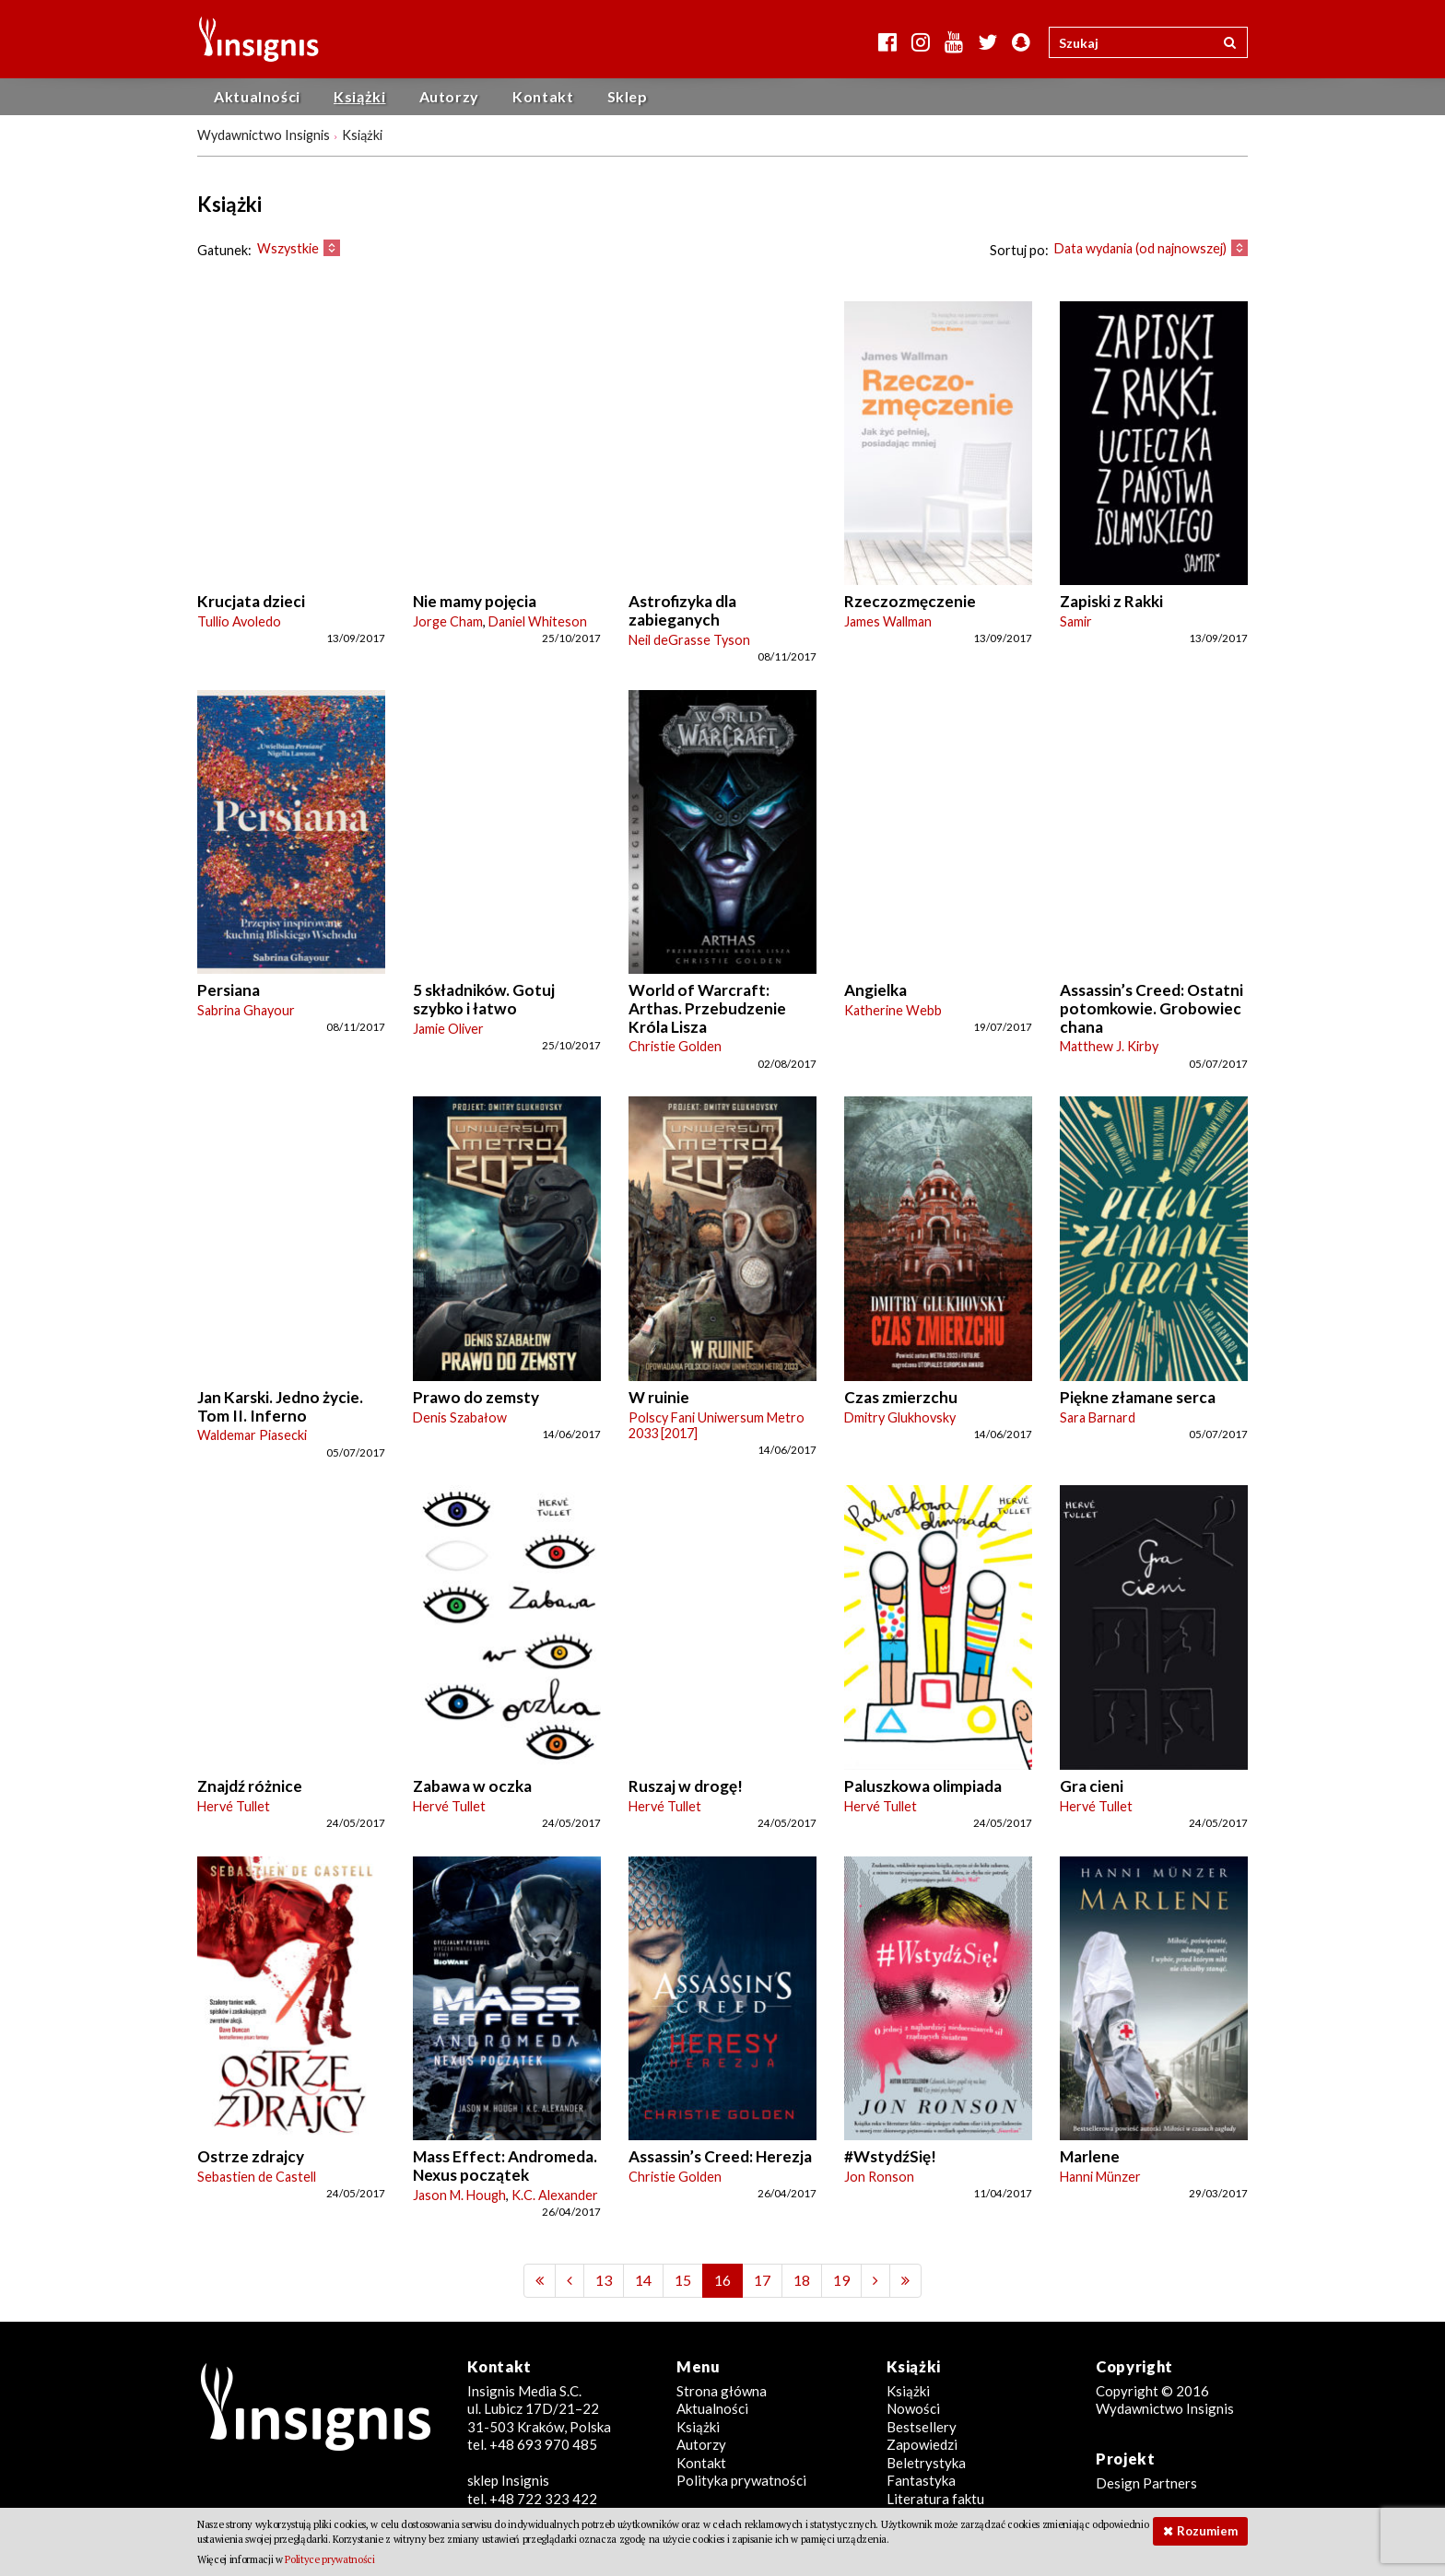 This screenshot has width=1445, height=2576. I want to click on Hanni Münzer, so click(1100, 2176).